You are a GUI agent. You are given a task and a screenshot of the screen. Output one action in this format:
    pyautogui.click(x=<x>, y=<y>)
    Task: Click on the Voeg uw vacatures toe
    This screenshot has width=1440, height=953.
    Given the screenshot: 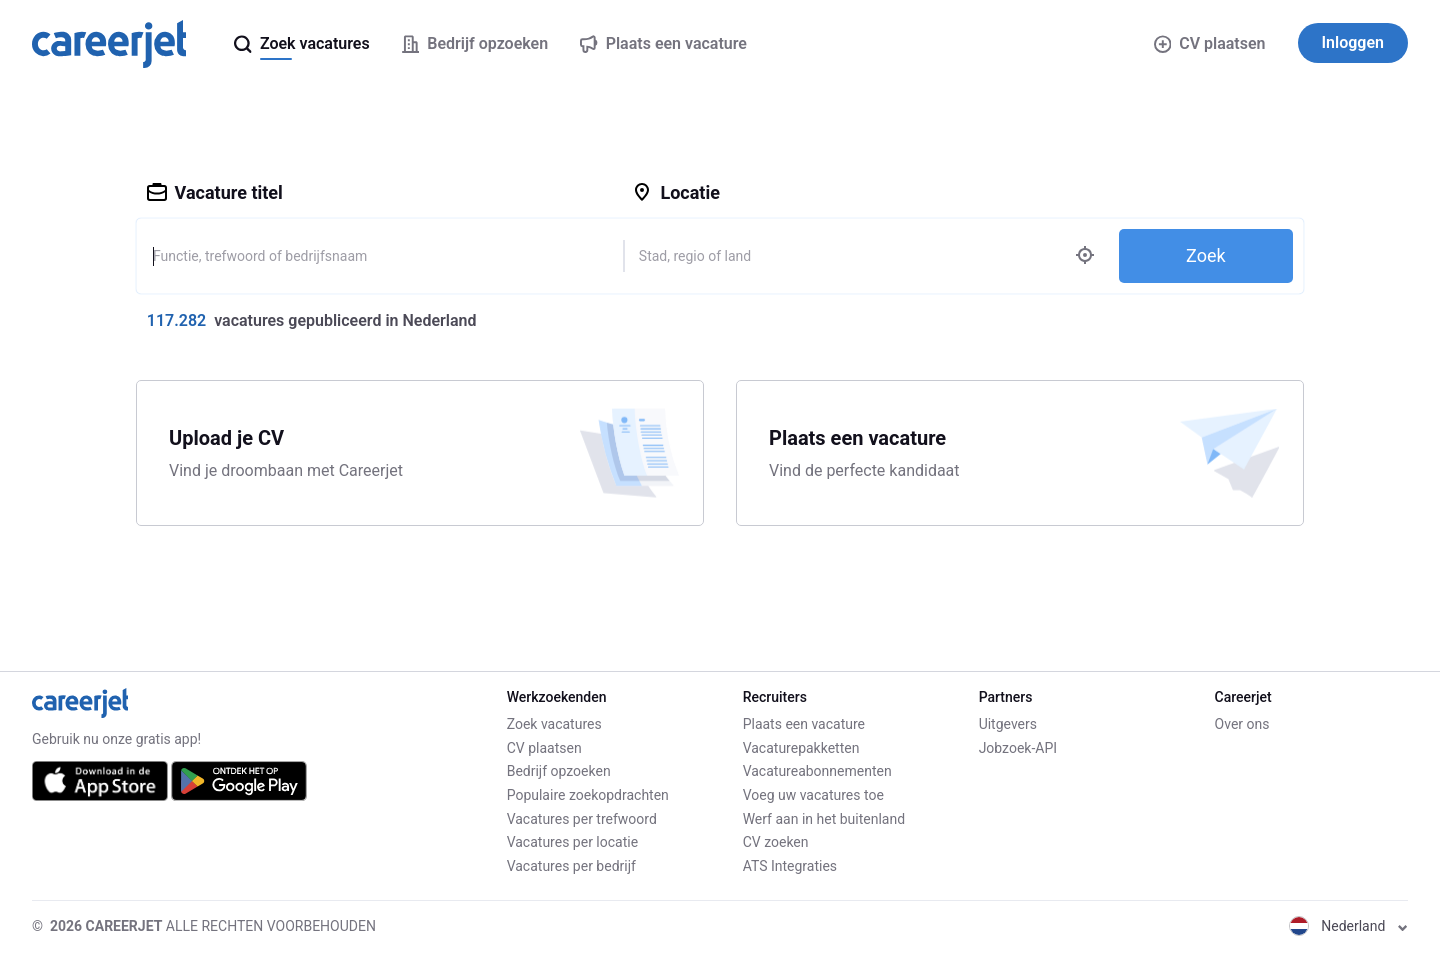 What is the action you would take?
    pyautogui.click(x=813, y=795)
    